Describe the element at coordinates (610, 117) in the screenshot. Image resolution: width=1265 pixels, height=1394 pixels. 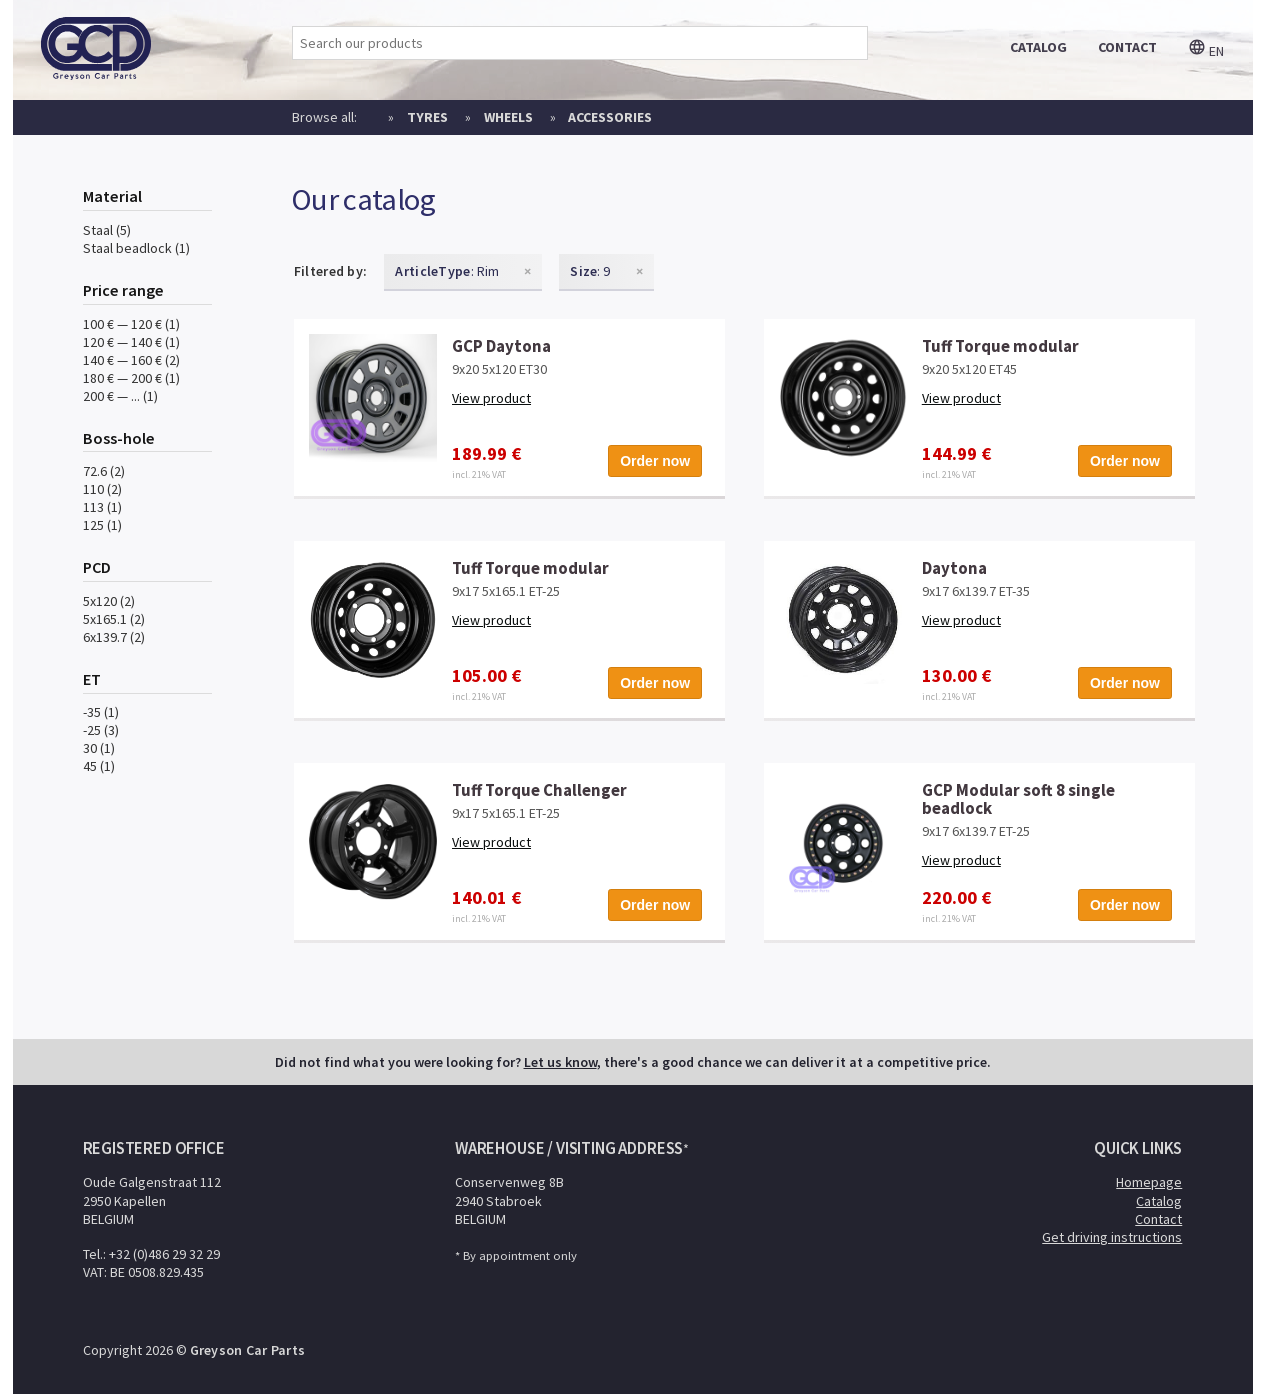
I see `Accessories` at that location.